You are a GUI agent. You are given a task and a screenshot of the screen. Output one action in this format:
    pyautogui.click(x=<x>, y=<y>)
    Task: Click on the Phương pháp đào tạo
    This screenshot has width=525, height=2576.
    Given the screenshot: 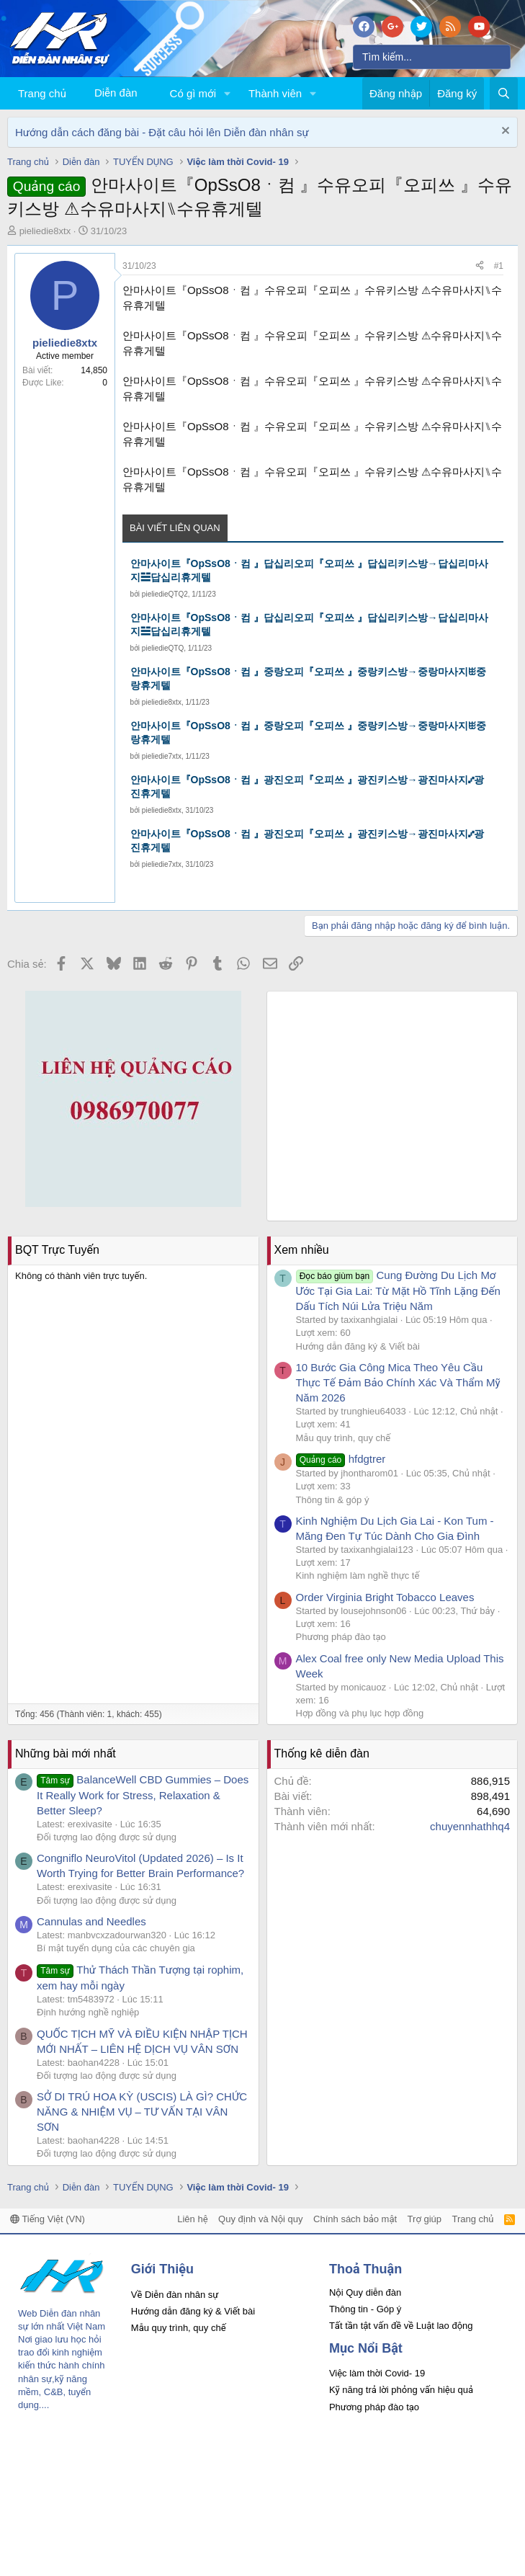 What is the action you would take?
    pyautogui.click(x=341, y=1636)
    